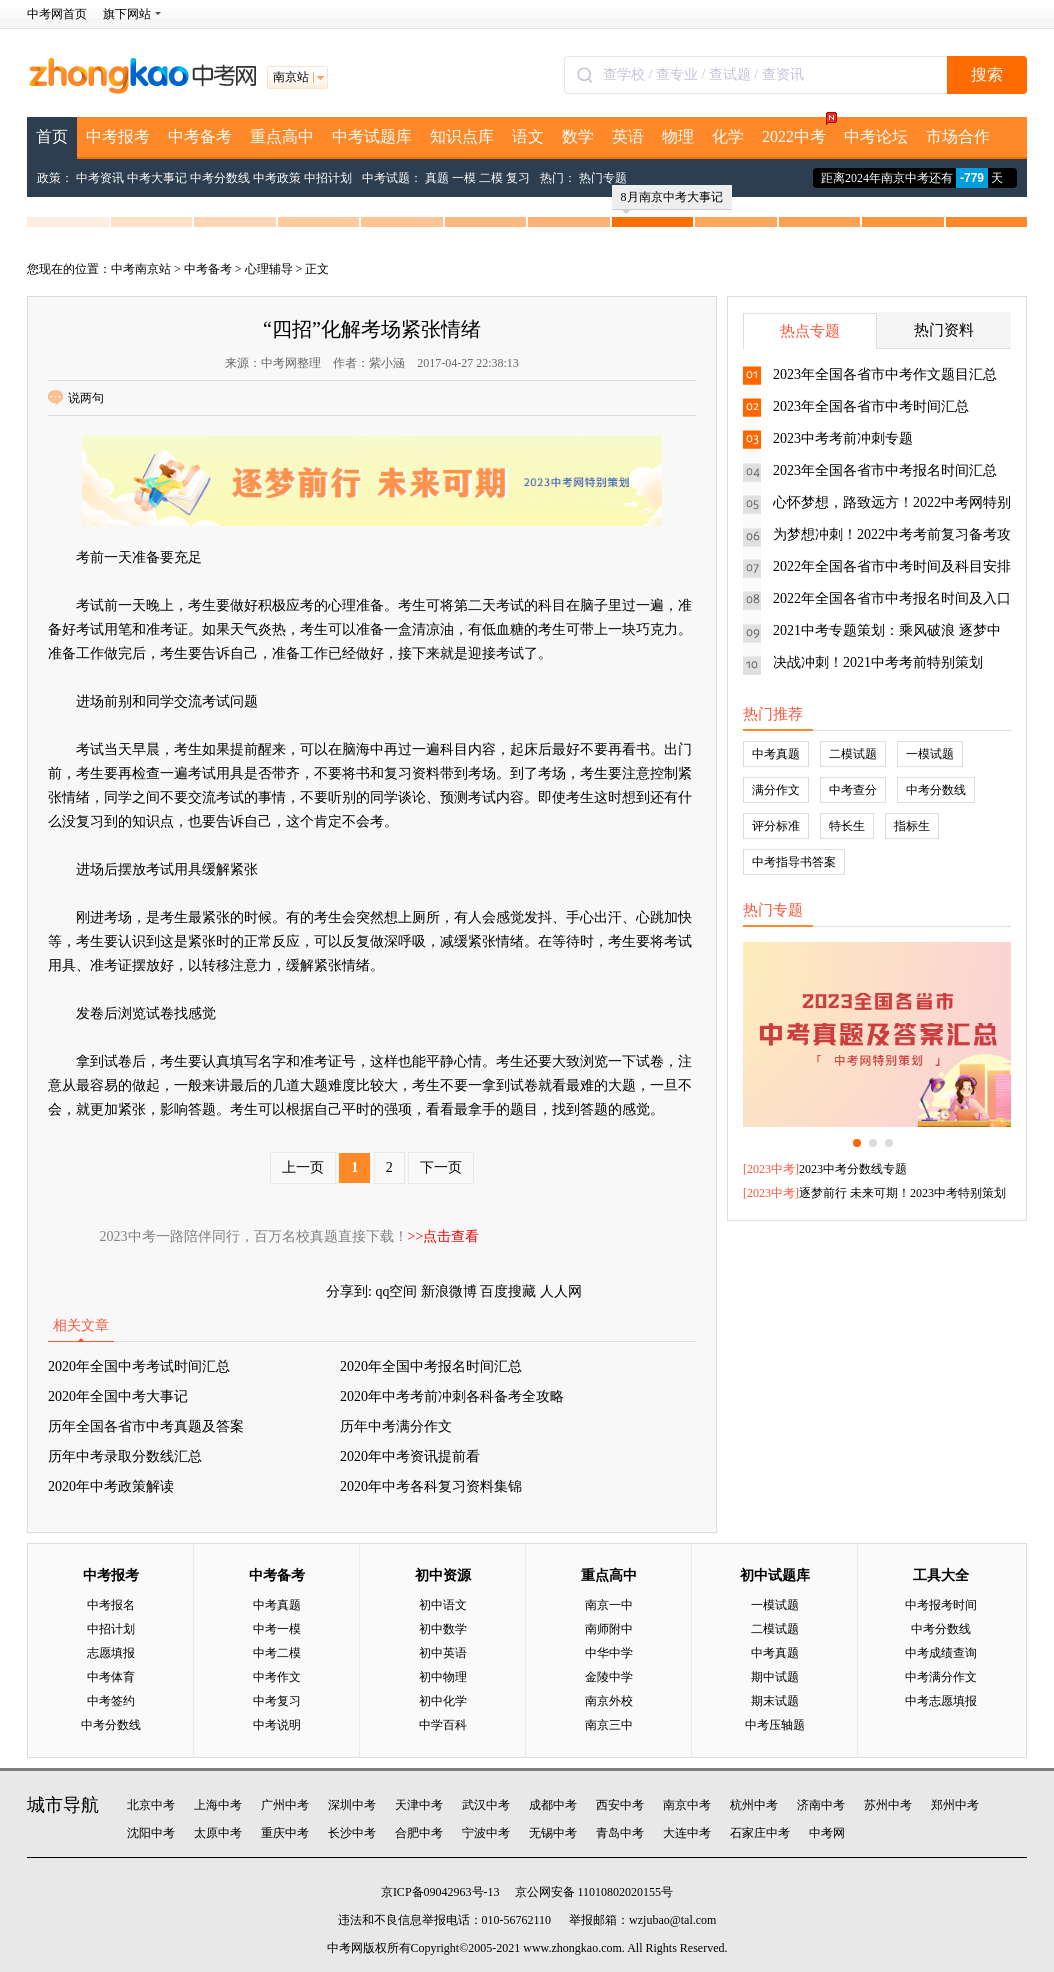 Image resolution: width=1054 pixels, height=1972 pixels. Describe the element at coordinates (443, 1701) in the screenshot. I see `初中化学` at that location.